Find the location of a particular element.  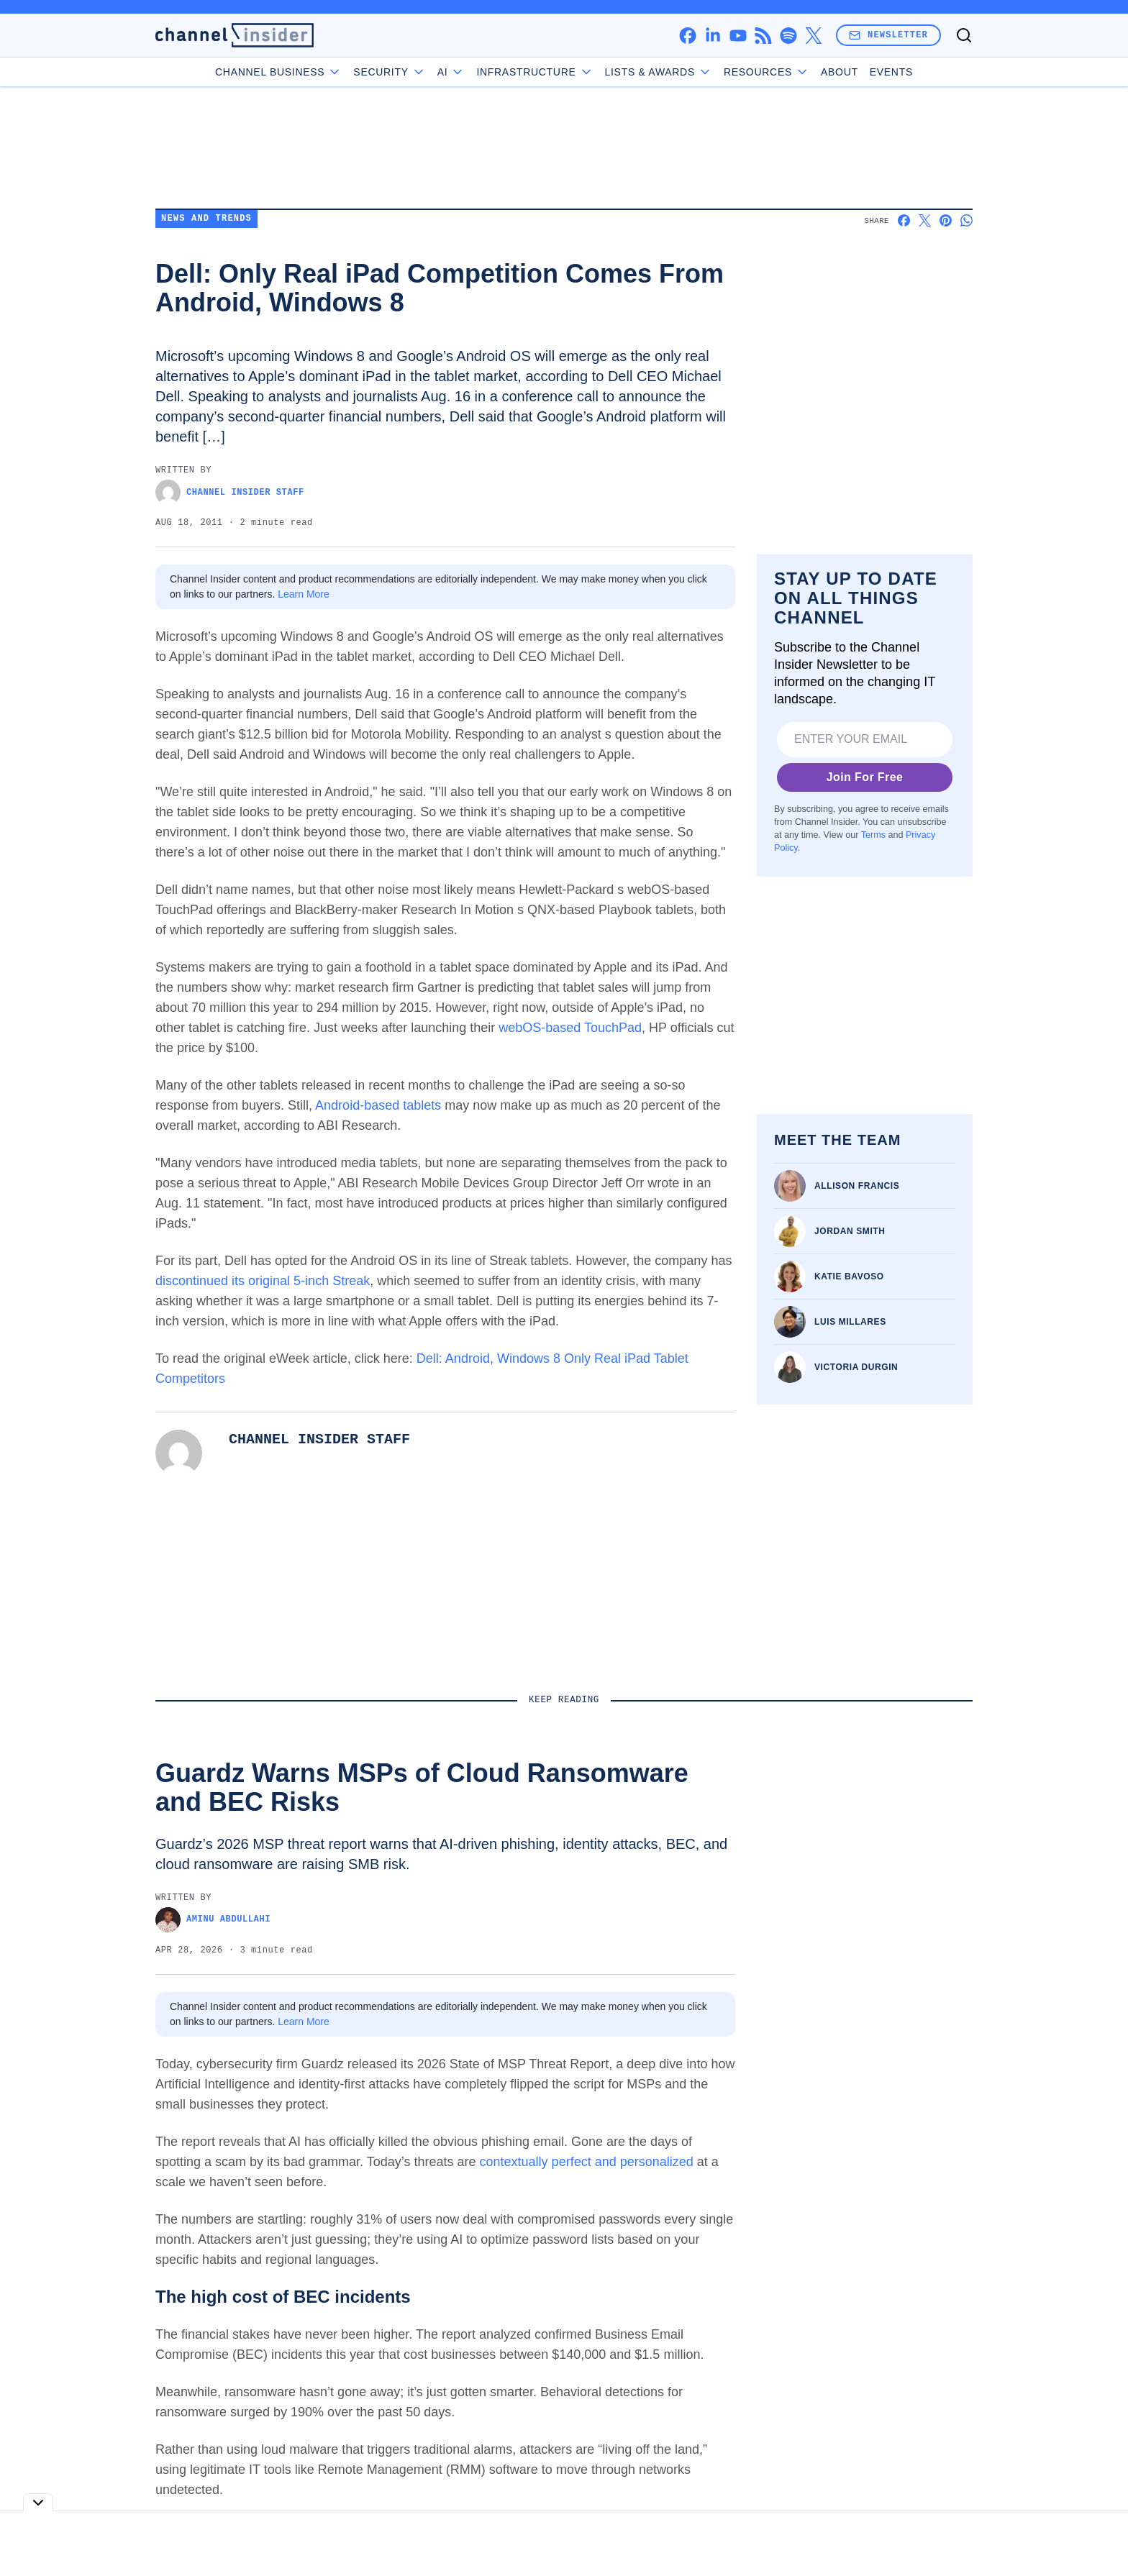

Terms is located at coordinates (873, 835).